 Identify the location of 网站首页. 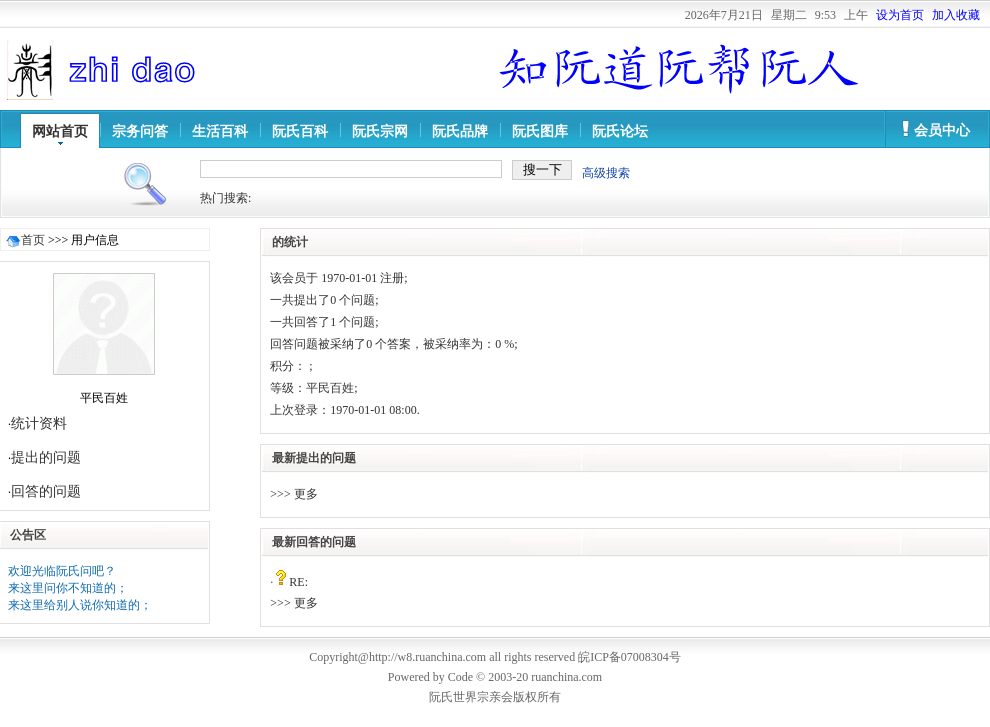
(60, 131).